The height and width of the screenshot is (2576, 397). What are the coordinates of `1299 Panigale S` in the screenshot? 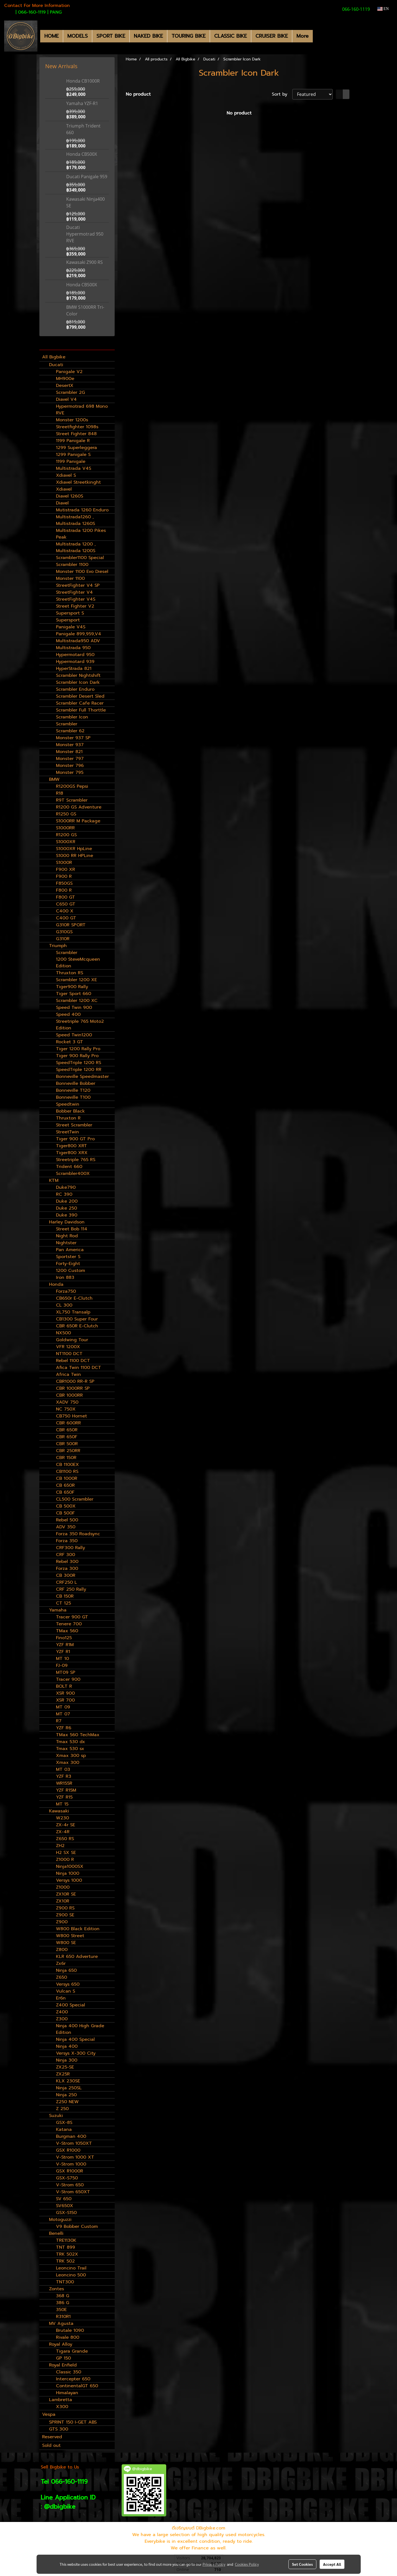 It's located at (73, 454).